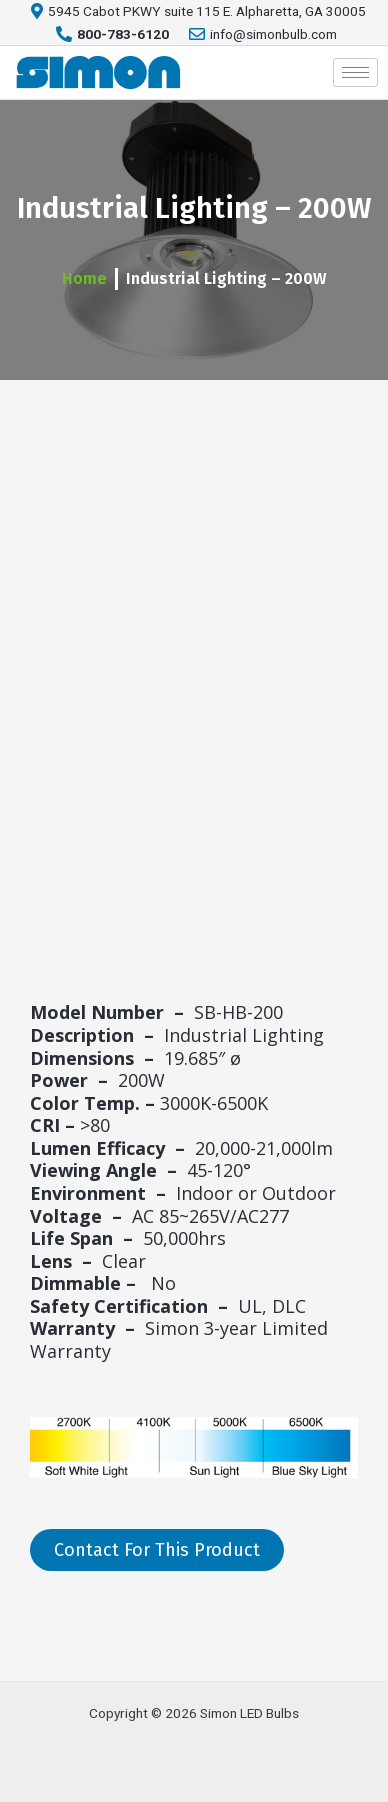 Image resolution: width=388 pixels, height=1802 pixels. What do you see at coordinates (355, 72) in the screenshot?
I see `[hamburger-icon]` at bounding box center [355, 72].